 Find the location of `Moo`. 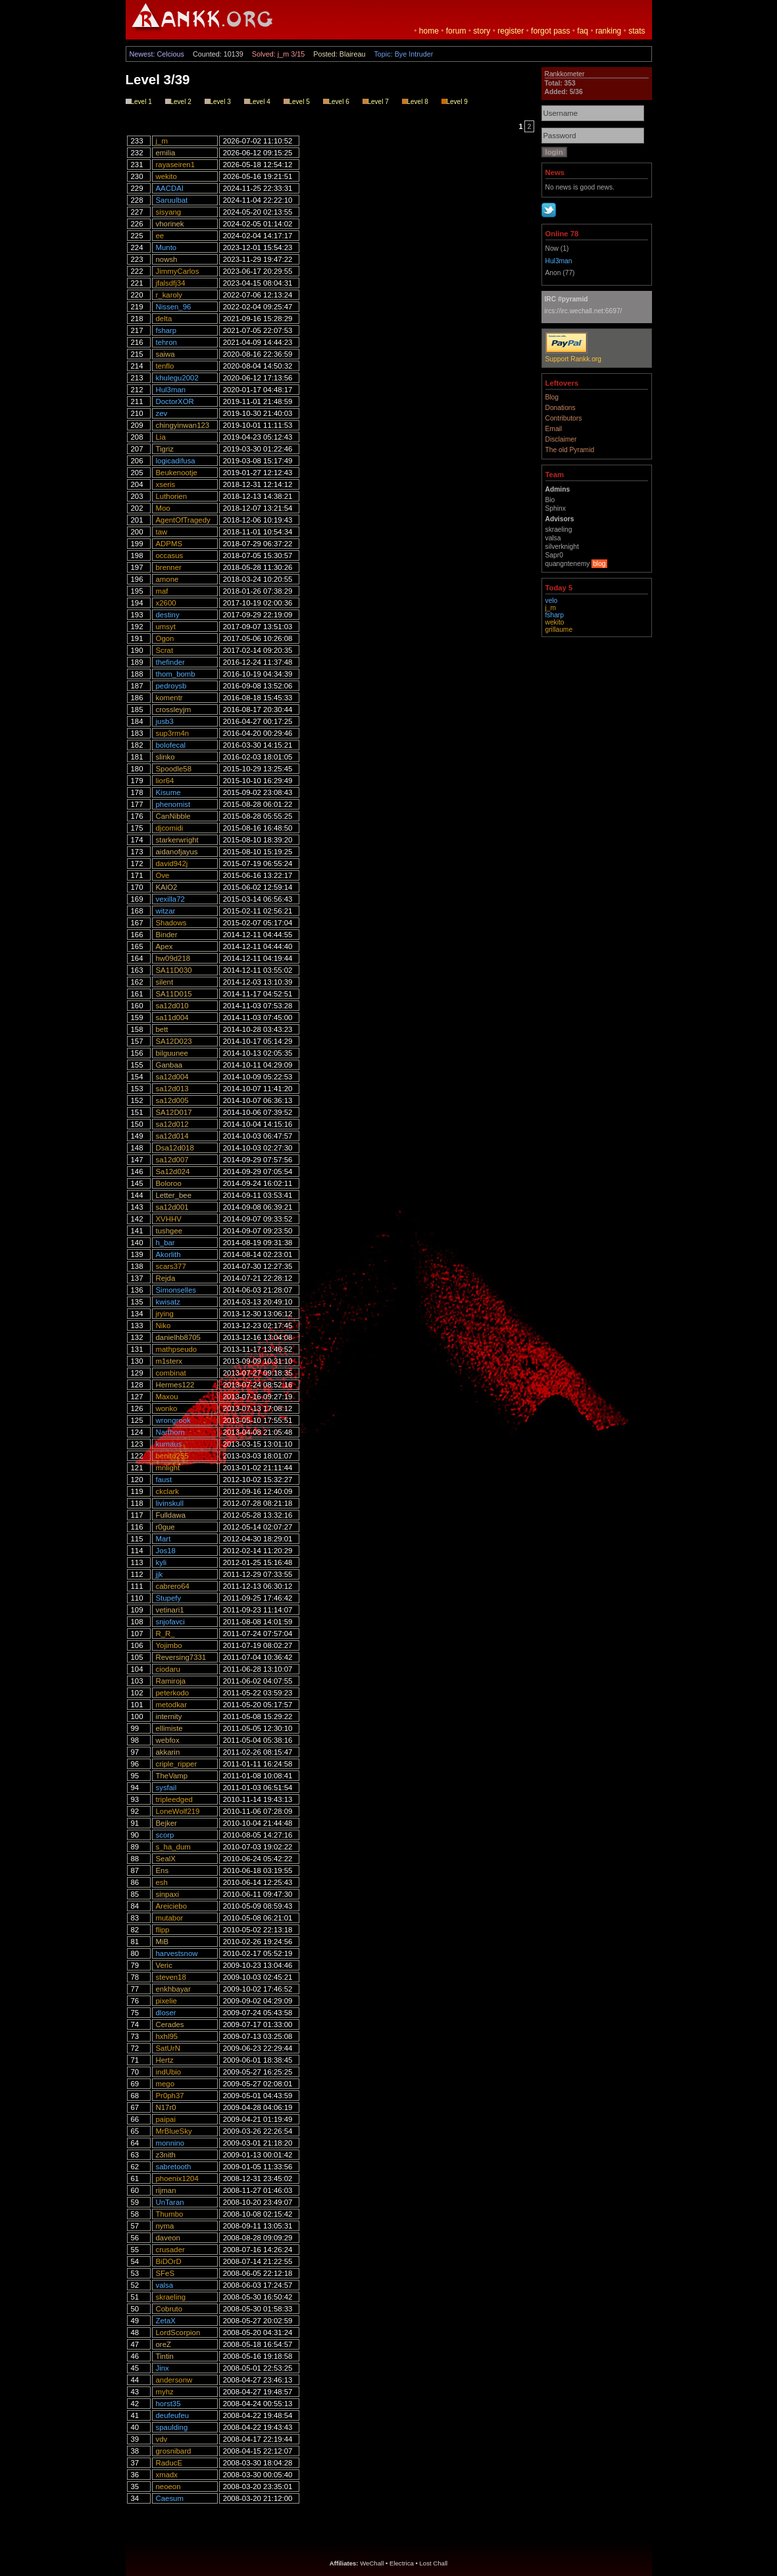

Moo is located at coordinates (163, 508).